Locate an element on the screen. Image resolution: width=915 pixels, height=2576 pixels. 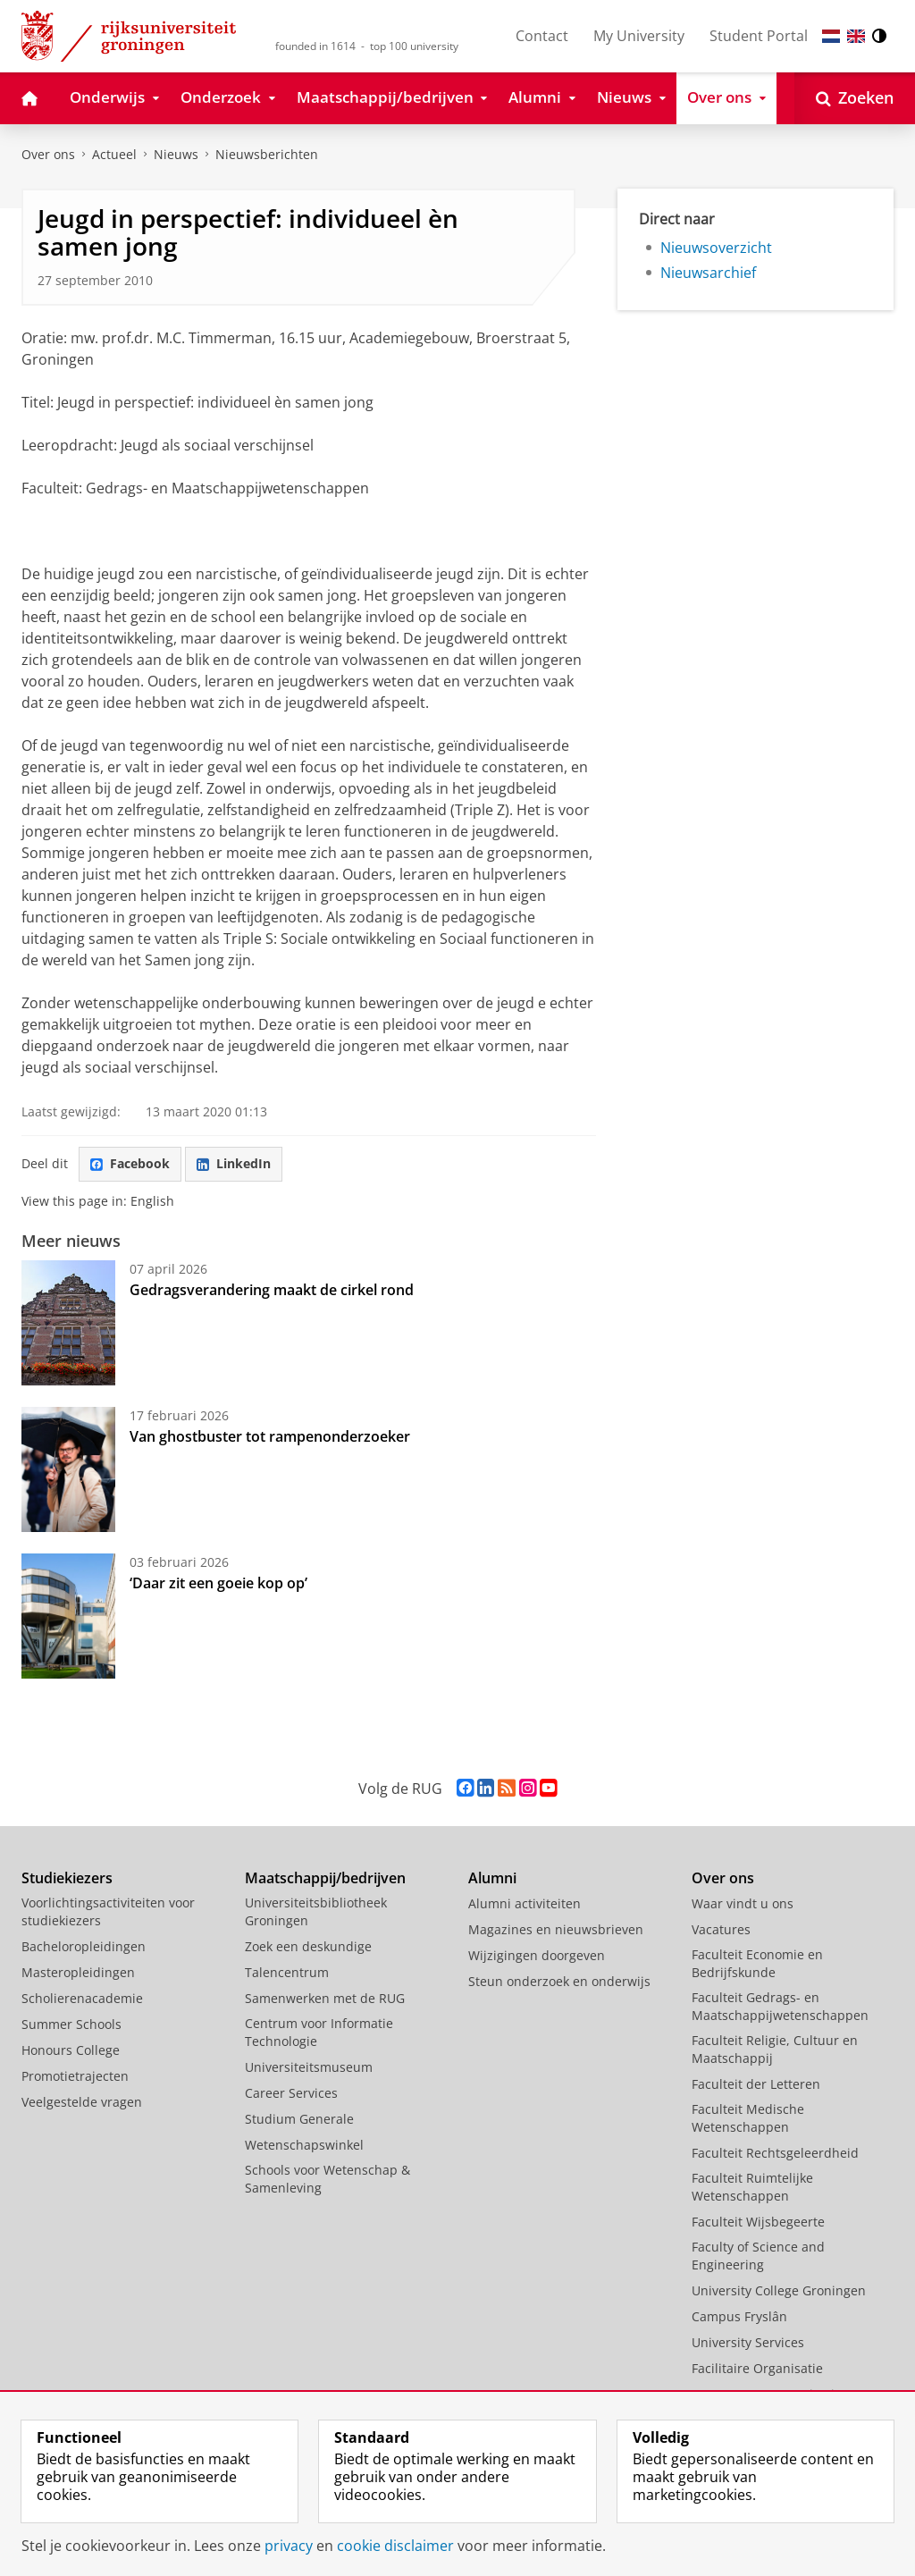
Faculty of Science and Engineering is located at coordinates (758, 2255).